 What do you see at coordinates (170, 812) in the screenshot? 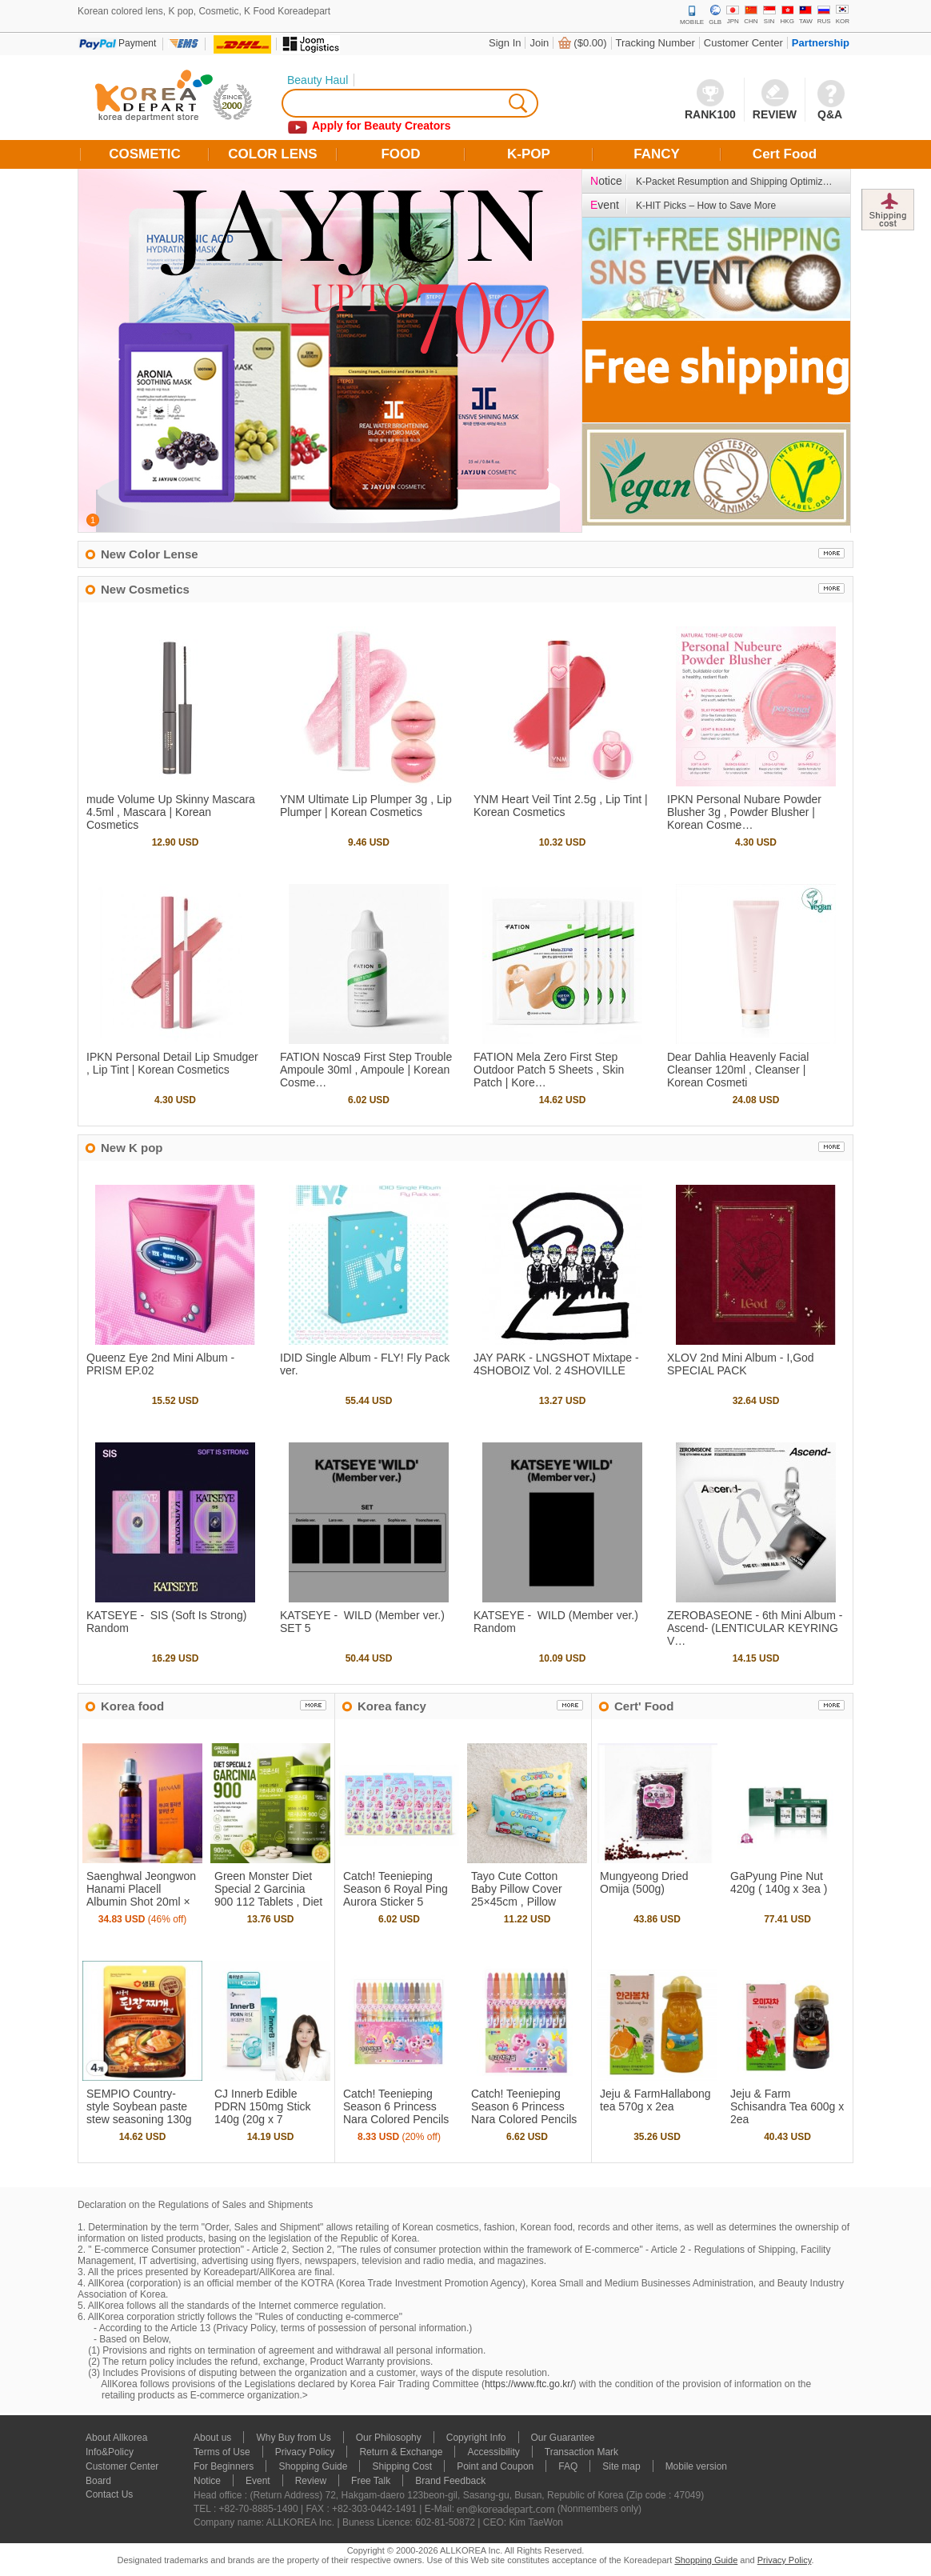
I see `mude Volume Up Skinny Mascara 4.5ml , Mascara | Korean Cosmetics` at bounding box center [170, 812].